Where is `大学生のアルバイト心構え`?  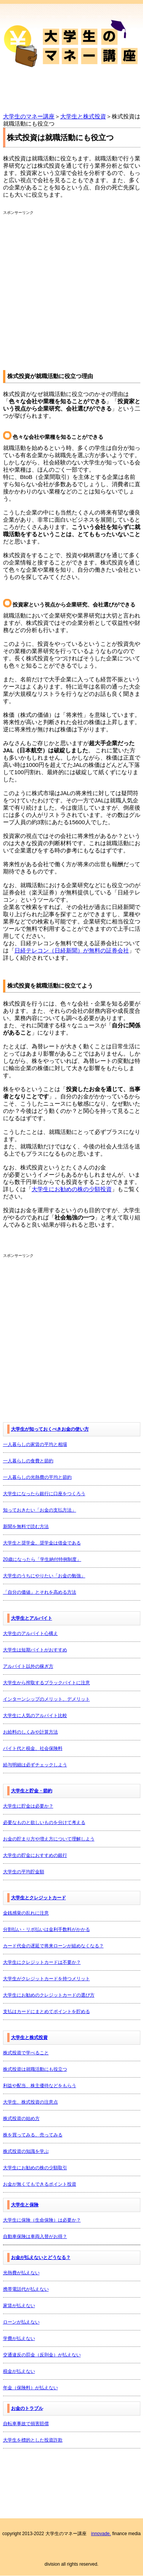
大学生のアルバイト心構え is located at coordinates (30, 1633).